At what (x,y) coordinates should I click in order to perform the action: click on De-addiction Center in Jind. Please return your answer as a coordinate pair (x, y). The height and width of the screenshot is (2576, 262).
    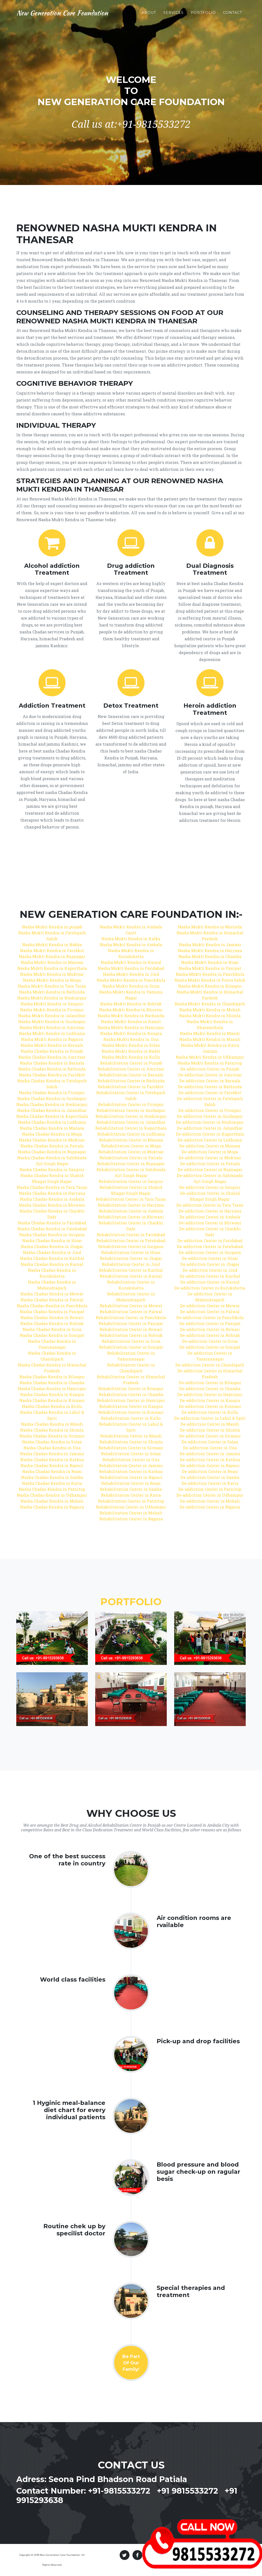
    Looking at the image, I should click on (210, 1270).